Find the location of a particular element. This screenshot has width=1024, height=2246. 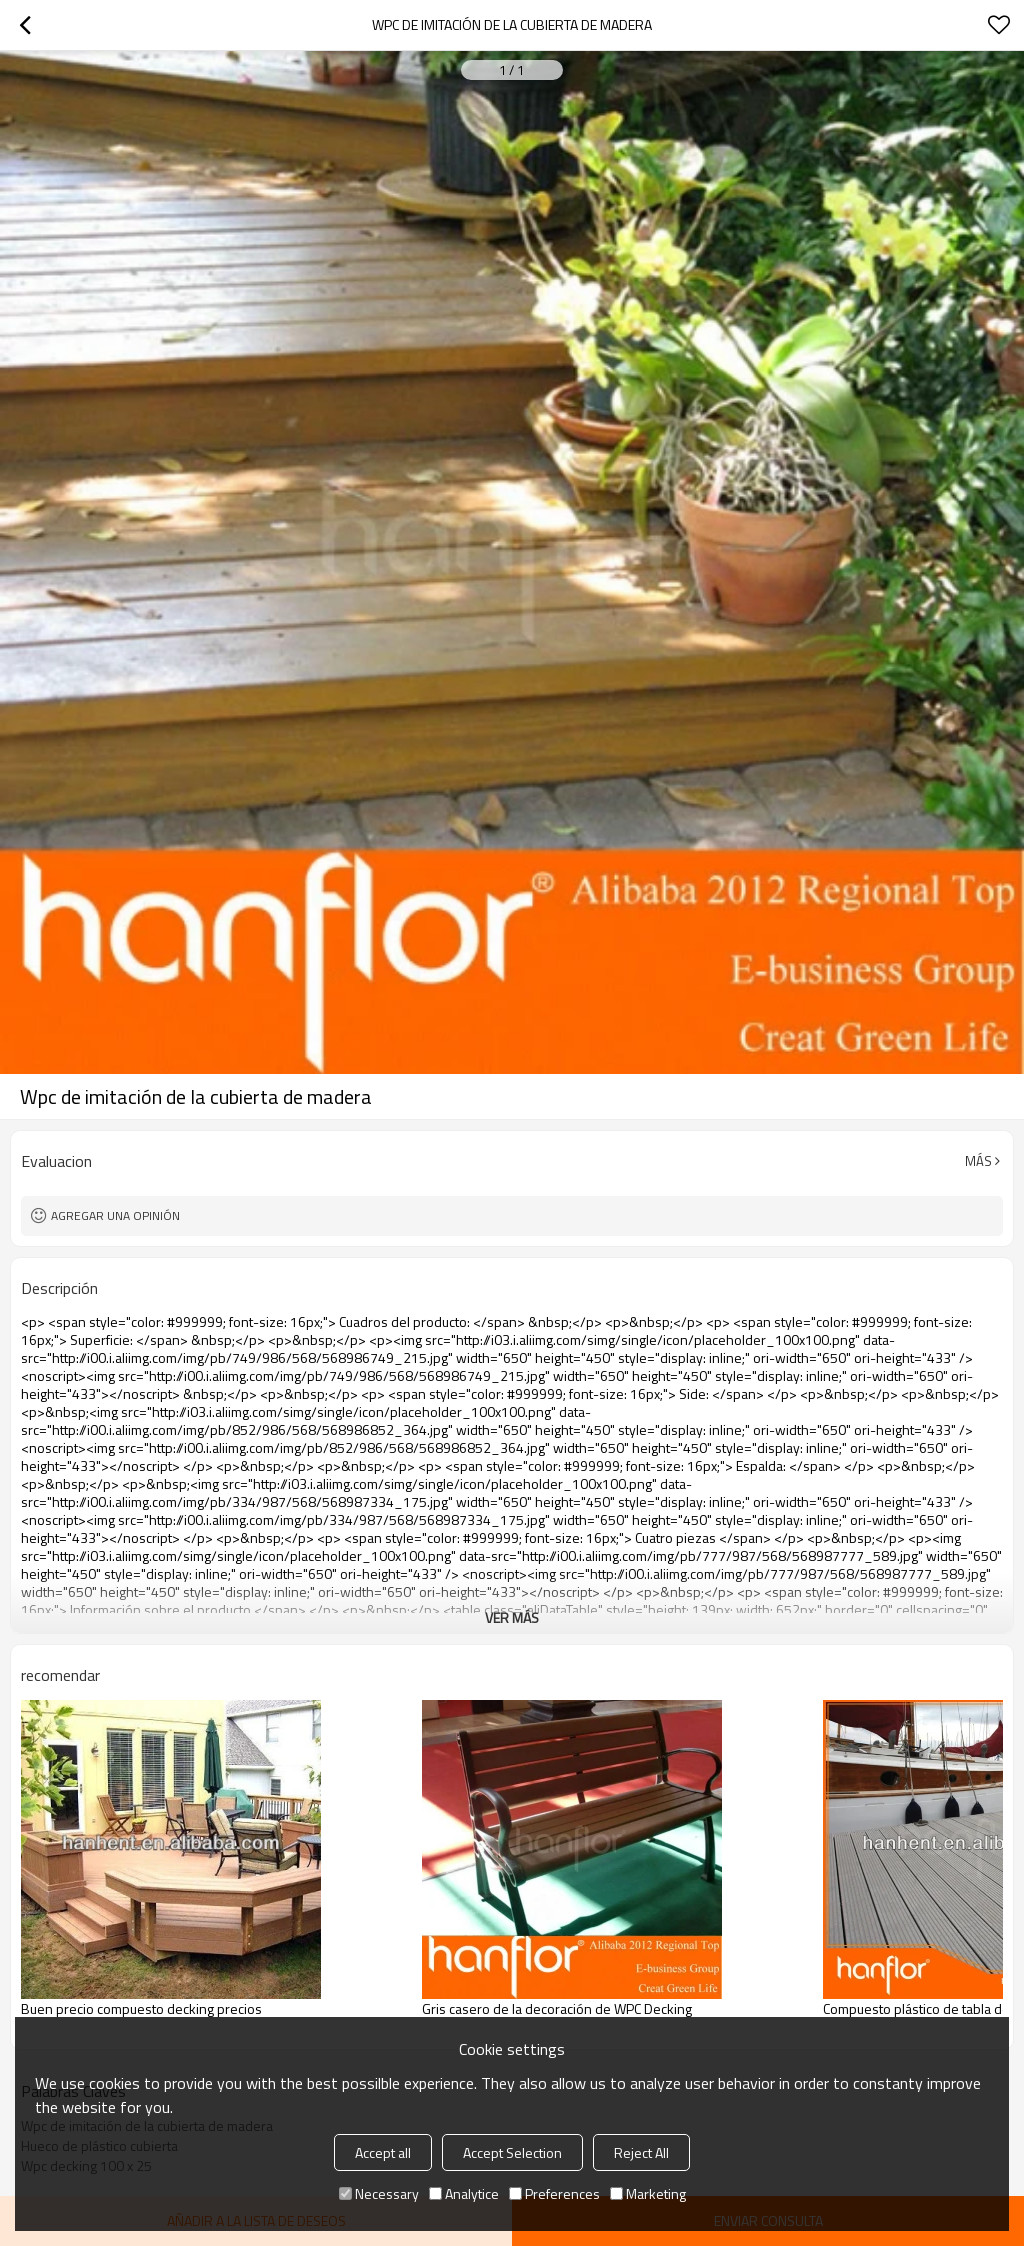

Accept Selection is located at coordinates (512, 2152).